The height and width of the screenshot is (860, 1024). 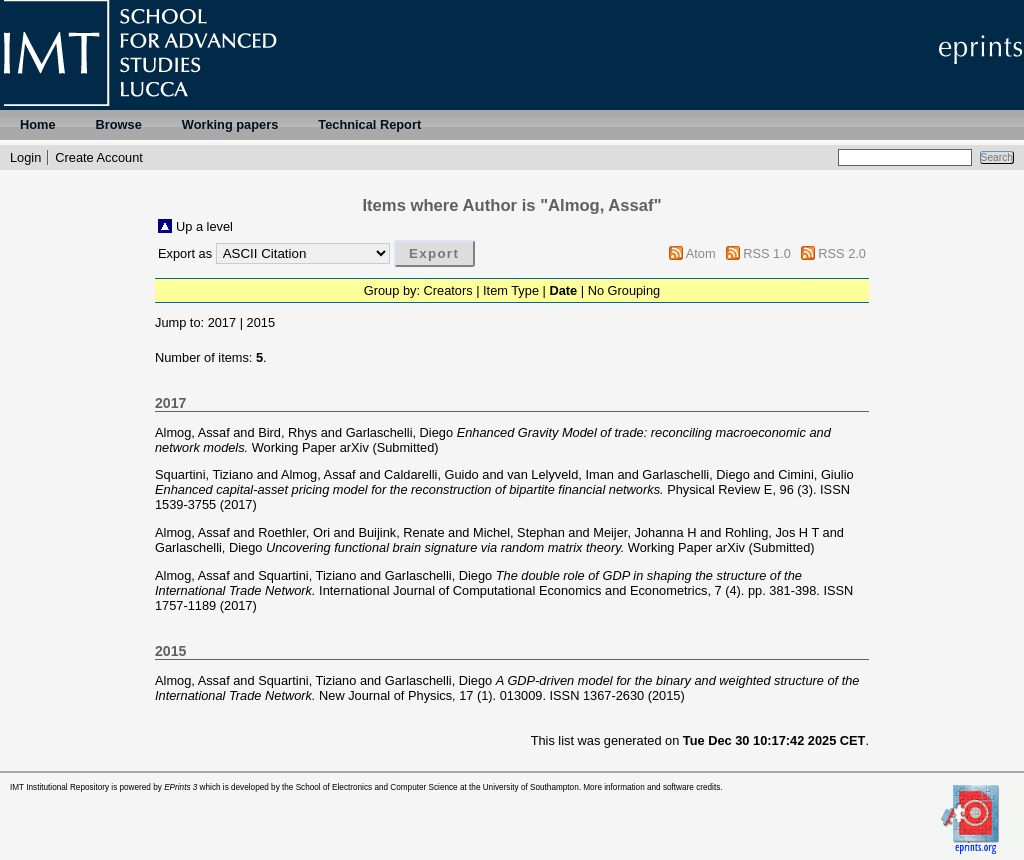 I want to click on 2015, so click(x=261, y=322).